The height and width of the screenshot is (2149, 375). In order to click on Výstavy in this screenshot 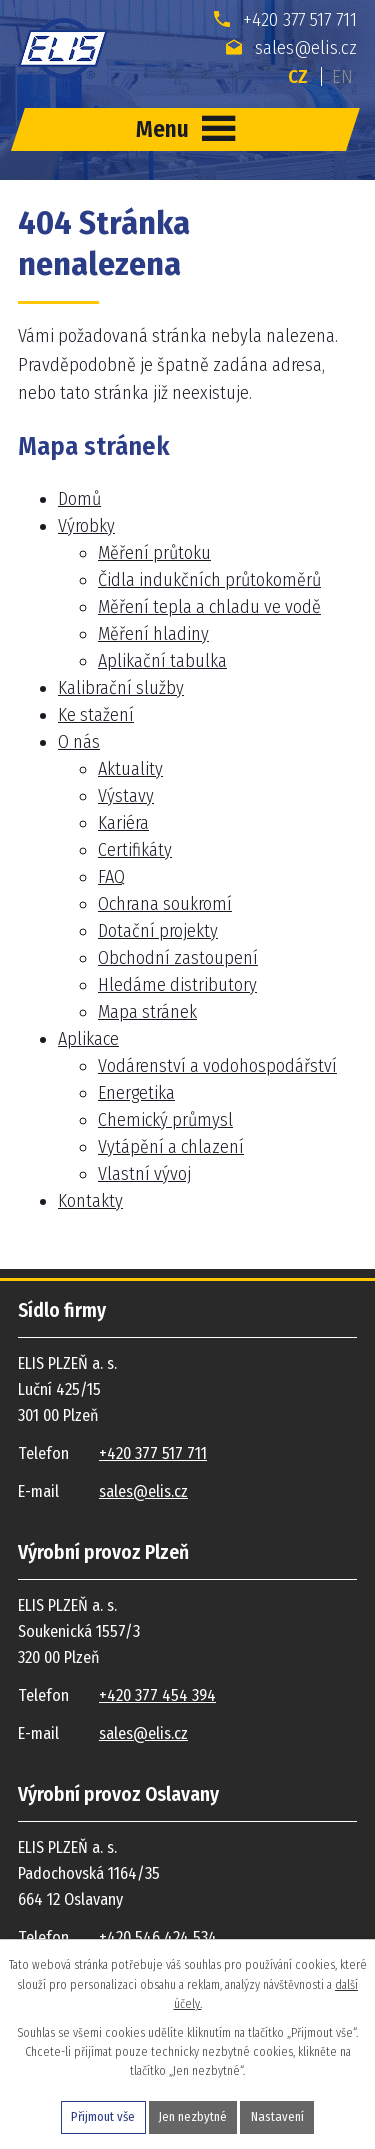, I will do `click(126, 796)`.